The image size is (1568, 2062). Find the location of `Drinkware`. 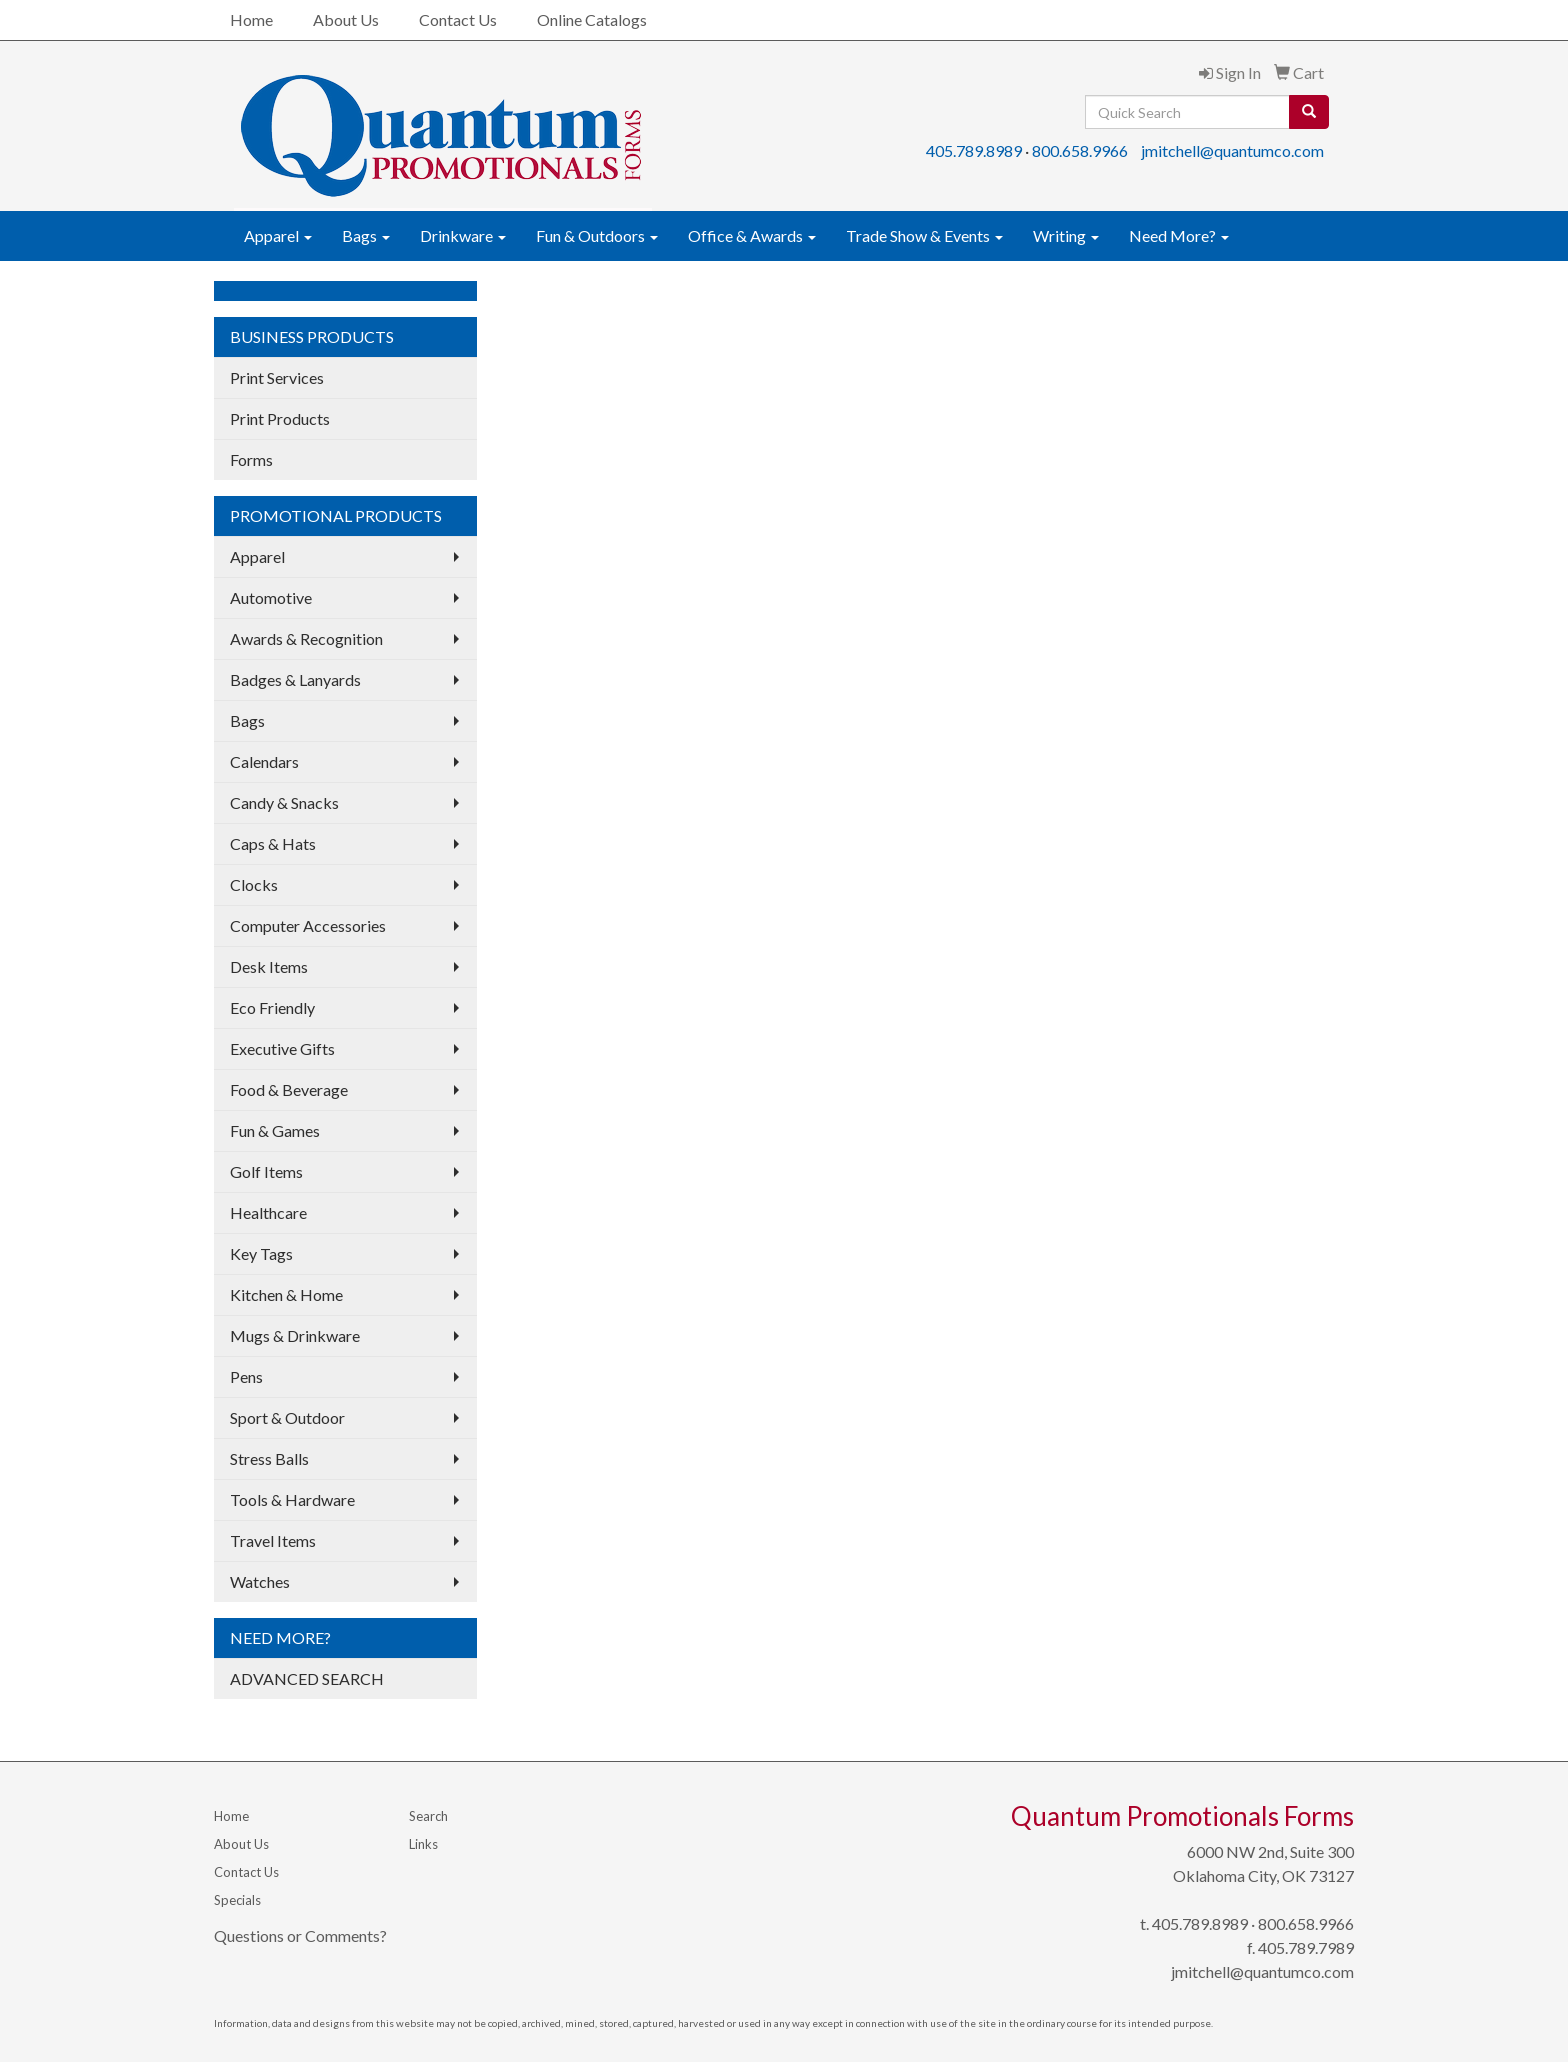

Drinkware is located at coordinates (463, 235).